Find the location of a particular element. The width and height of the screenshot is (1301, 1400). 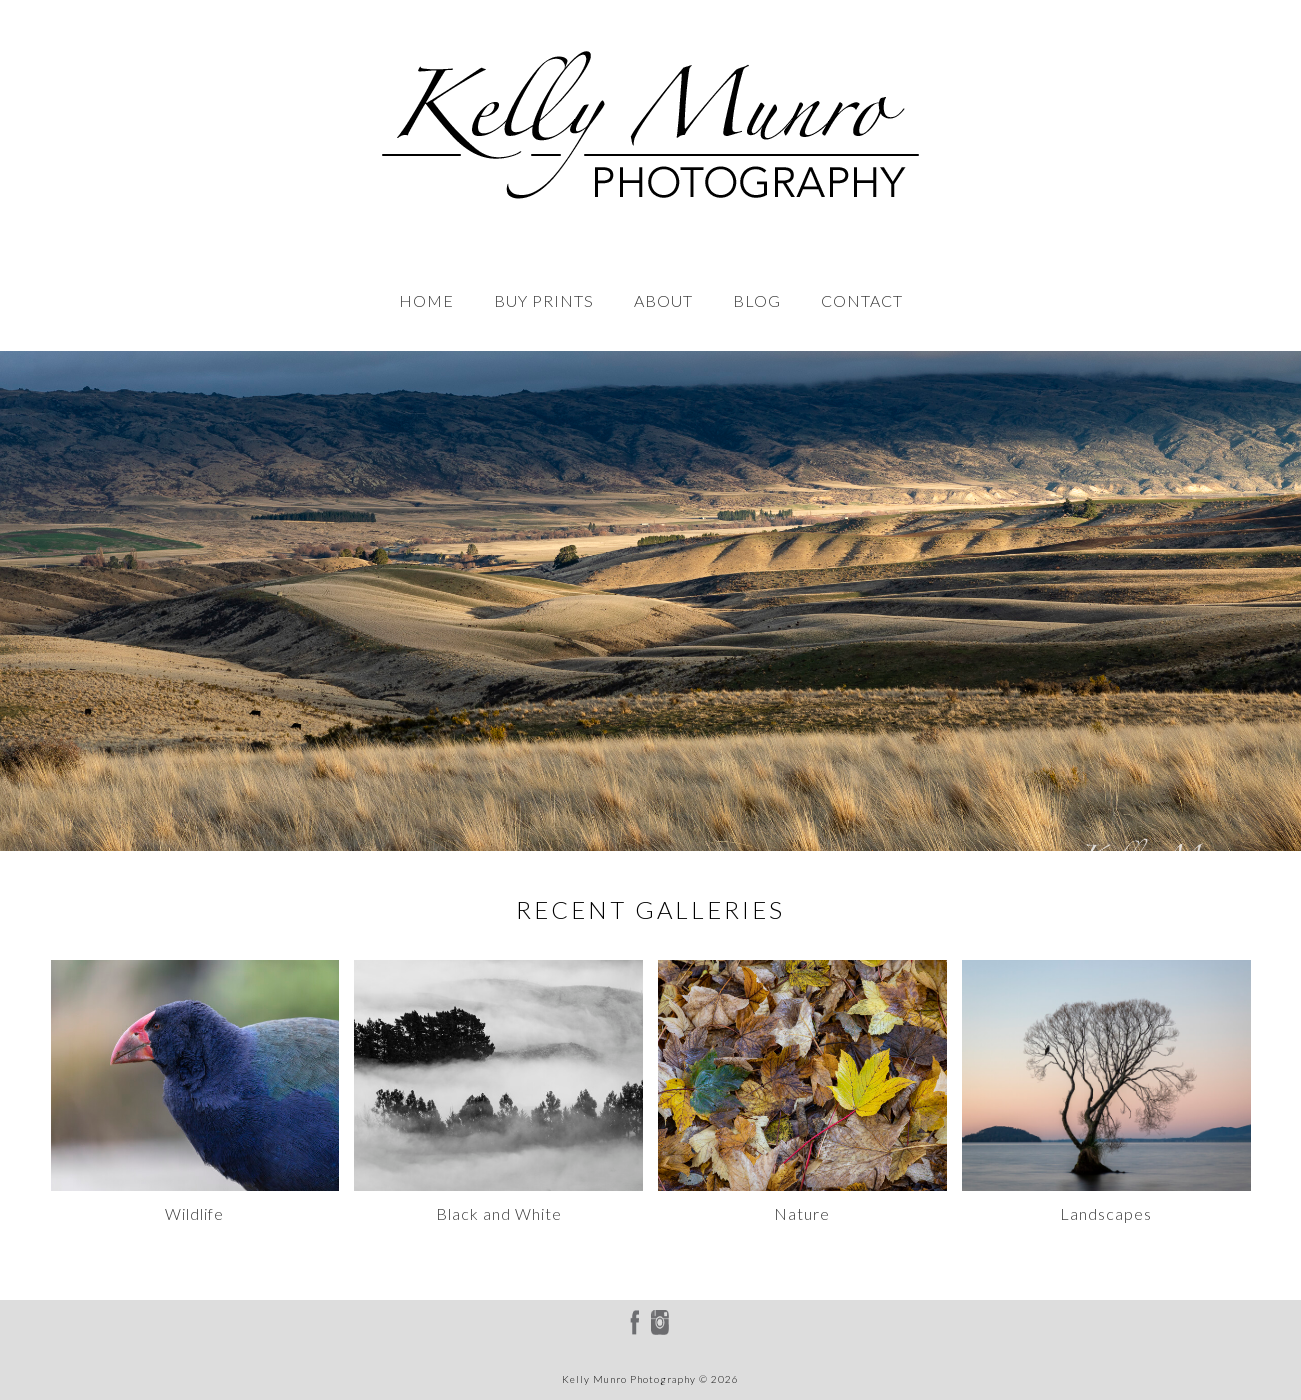

Nature is located at coordinates (802, 1213).